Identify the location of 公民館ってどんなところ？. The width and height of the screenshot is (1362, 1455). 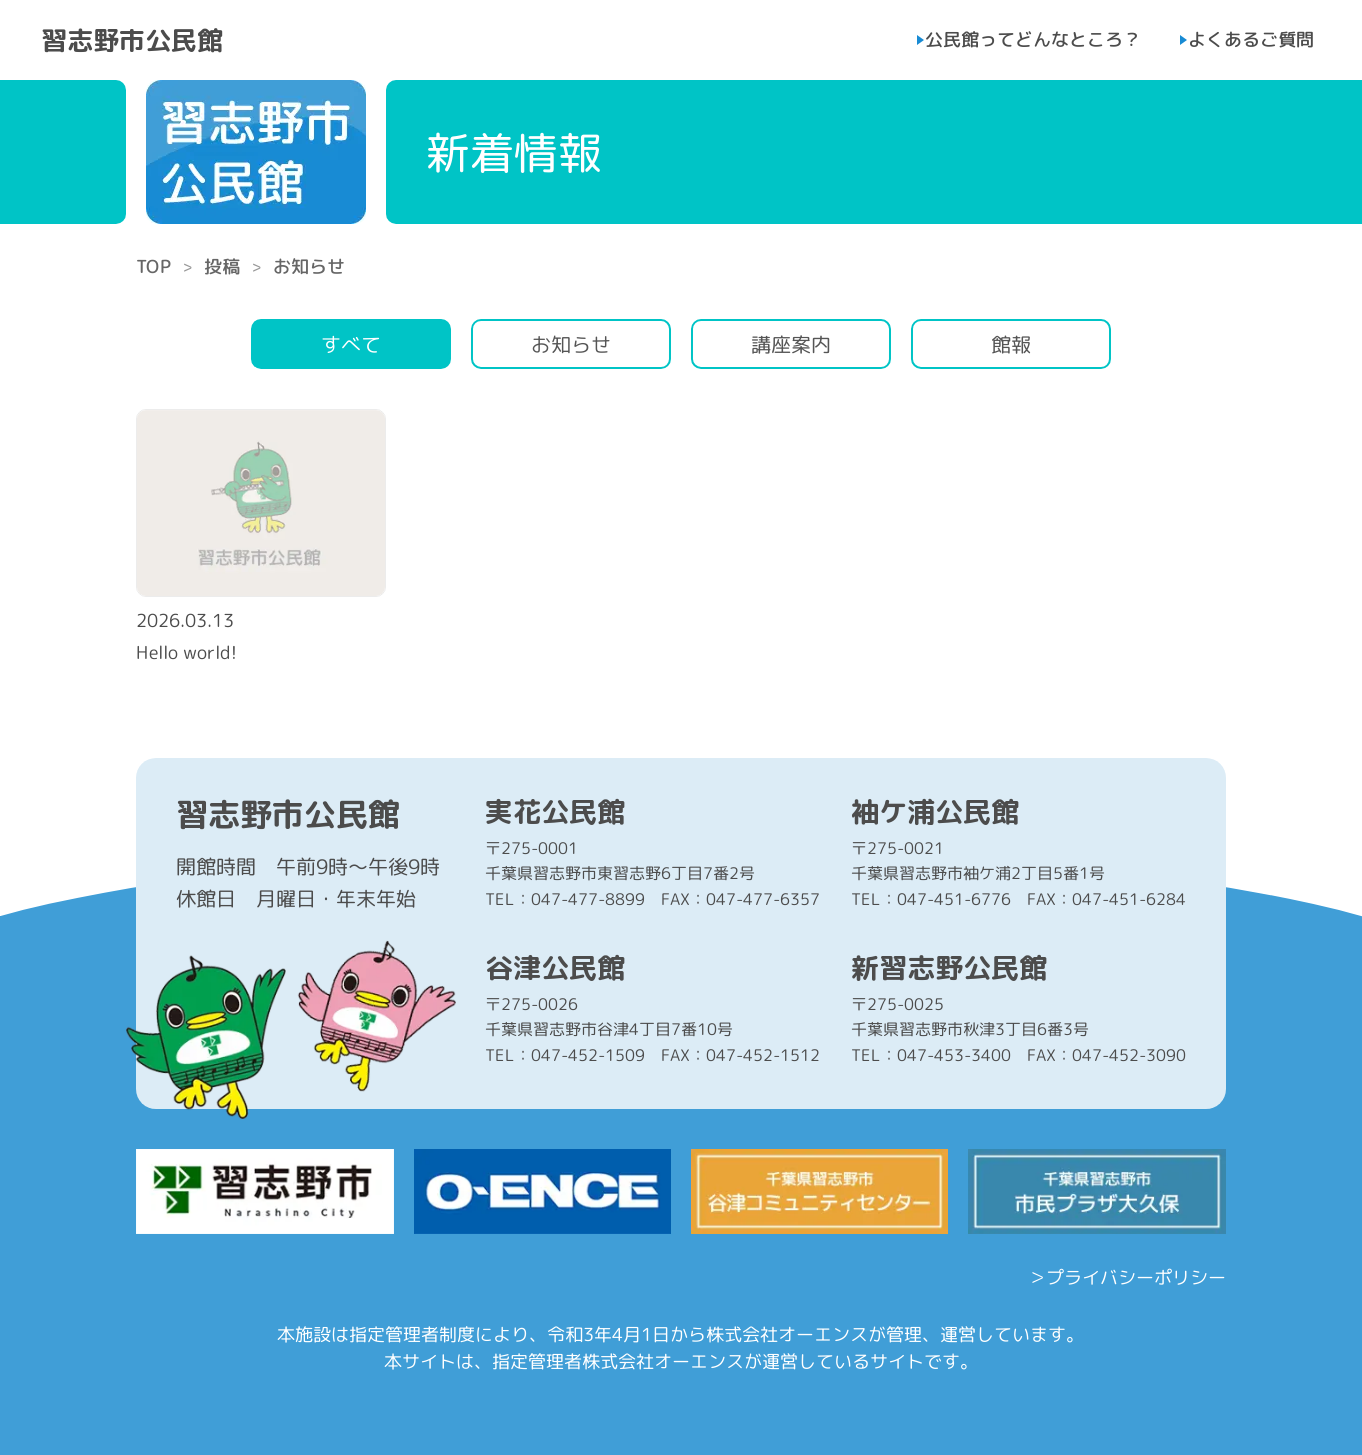
(1033, 39).